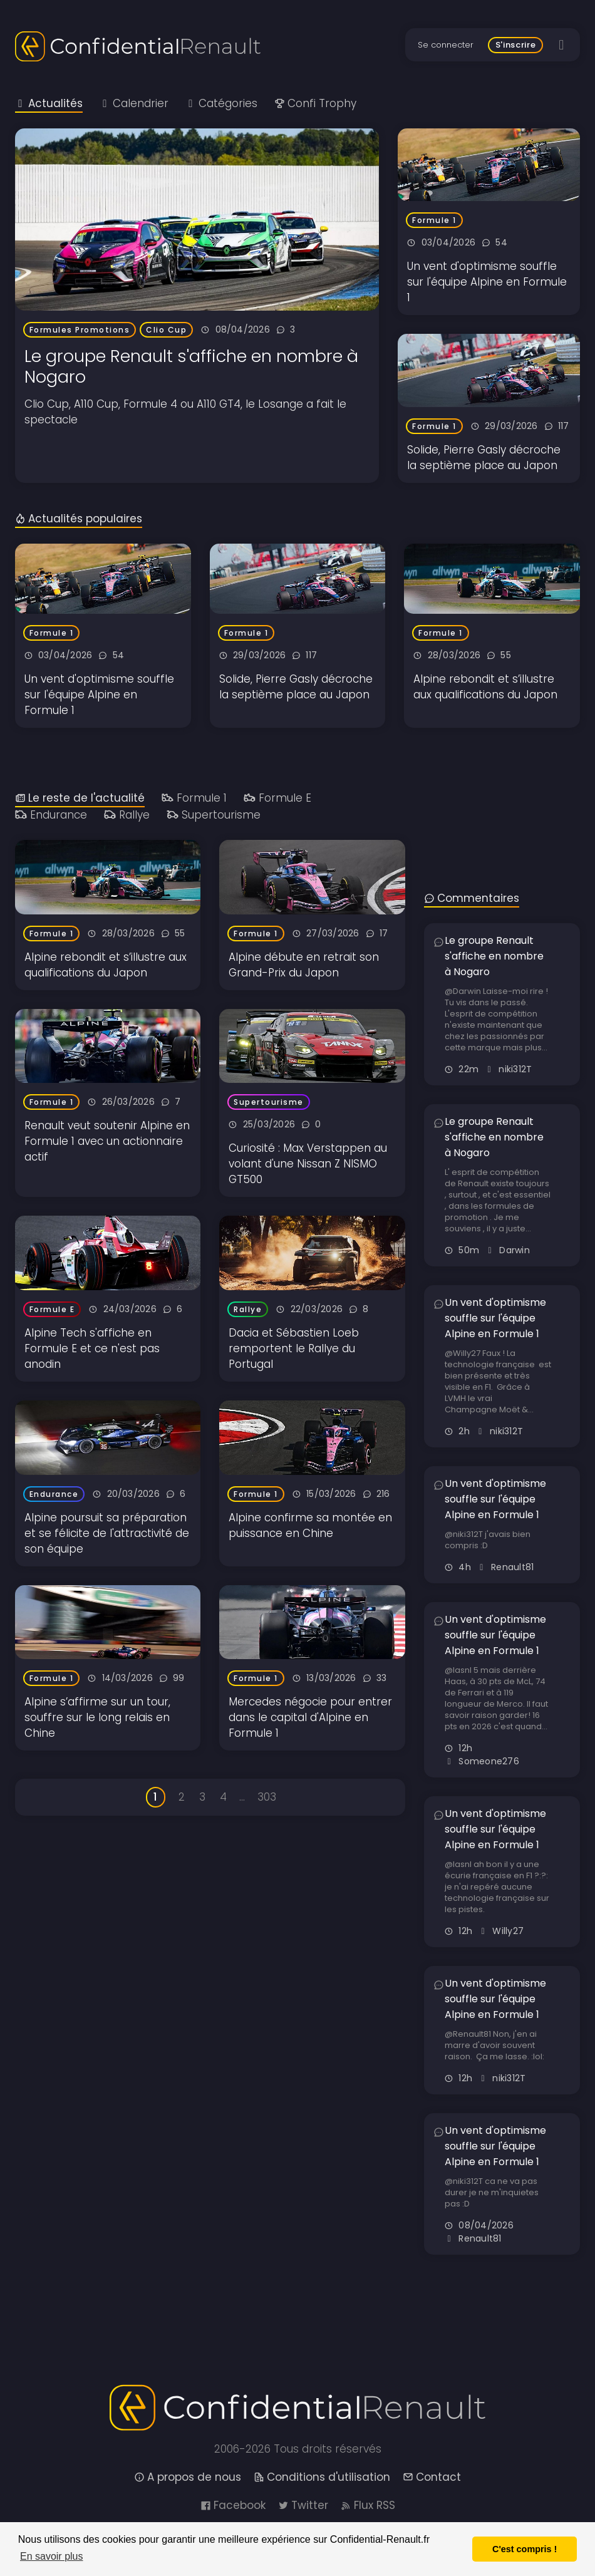 The height and width of the screenshot is (2576, 595). What do you see at coordinates (484, 457) in the screenshot?
I see `Solide, Pierre Gasly décroche la septième place au Japon` at bounding box center [484, 457].